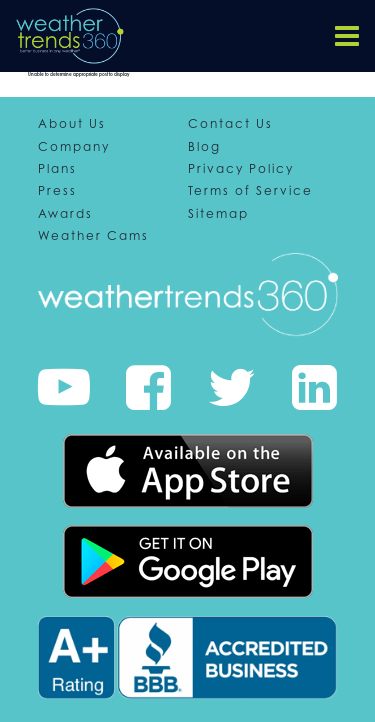 Image resolution: width=375 pixels, height=722 pixels. I want to click on About Us, so click(72, 124).